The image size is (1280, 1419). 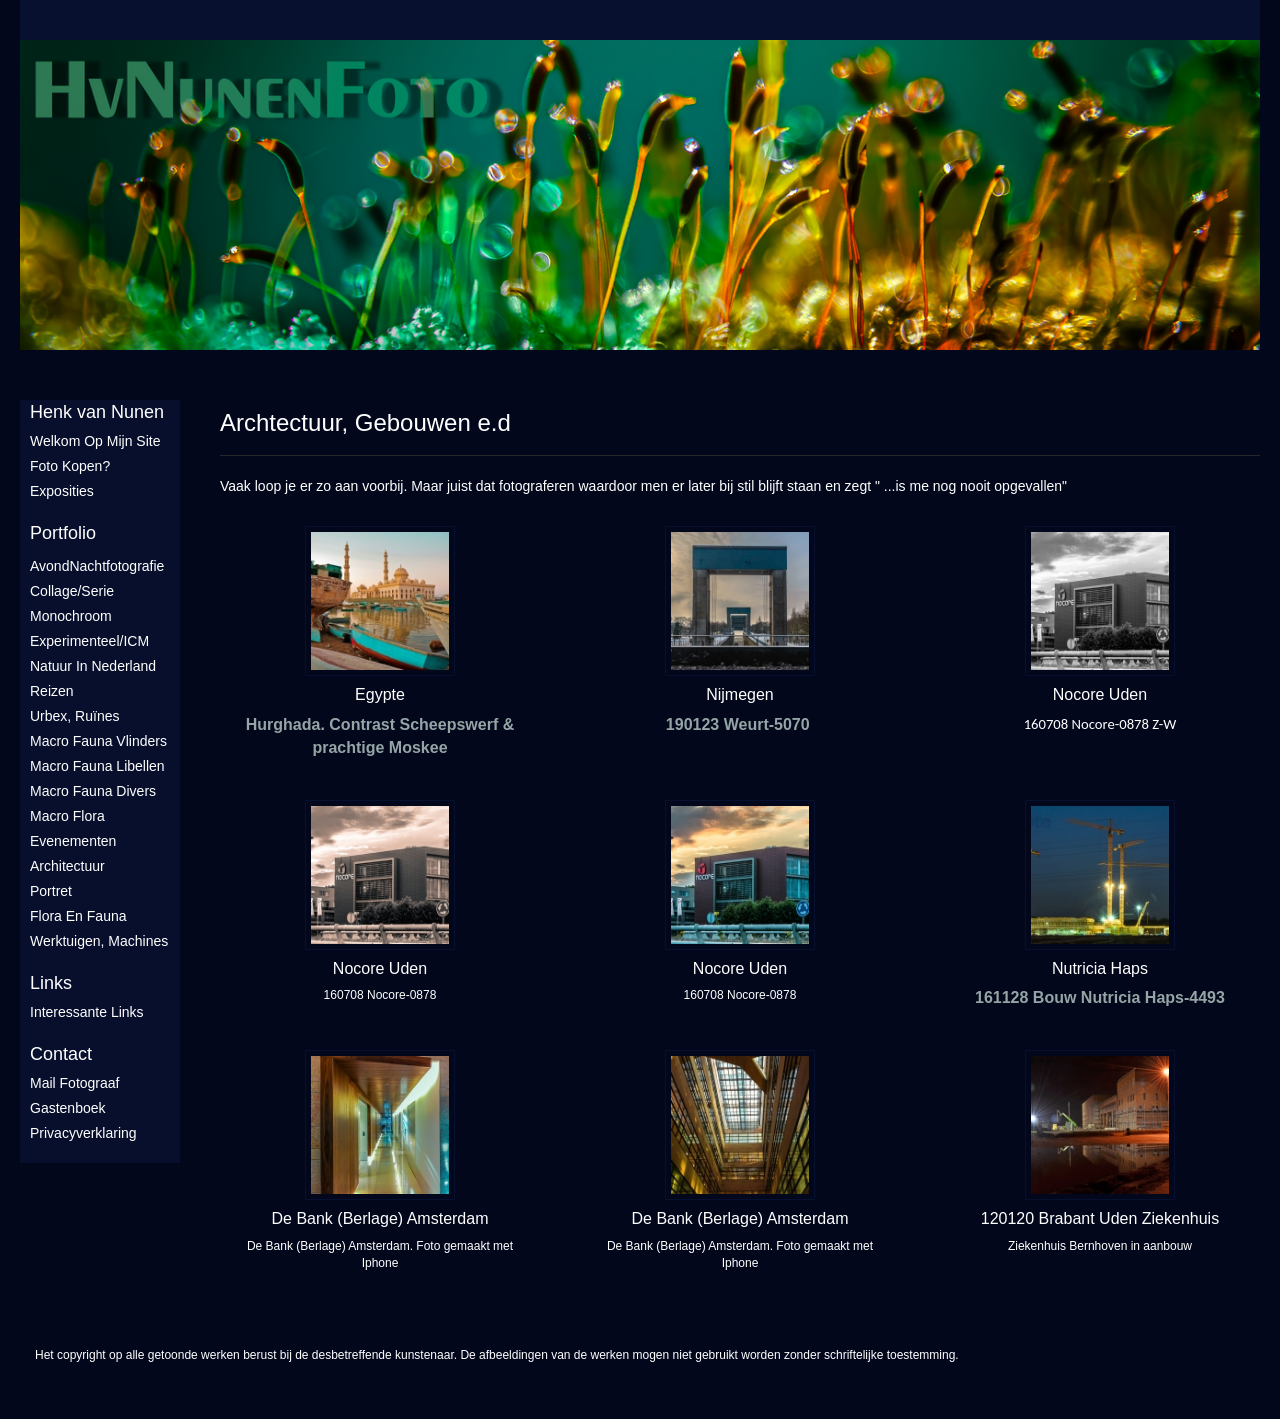 What do you see at coordinates (83, 1133) in the screenshot?
I see `privacyverklaring` at bounding box center [83, 1133].